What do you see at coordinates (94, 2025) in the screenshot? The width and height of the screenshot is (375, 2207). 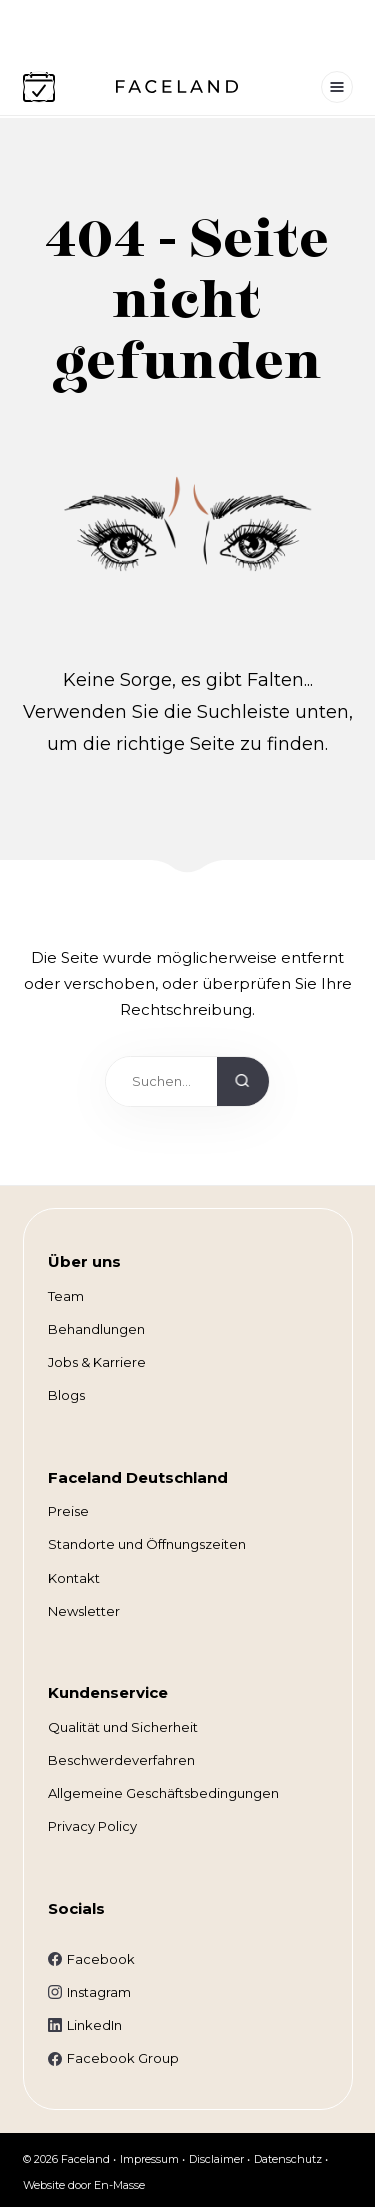 I see `LinkedIn` at bounding box center [94, 2025].